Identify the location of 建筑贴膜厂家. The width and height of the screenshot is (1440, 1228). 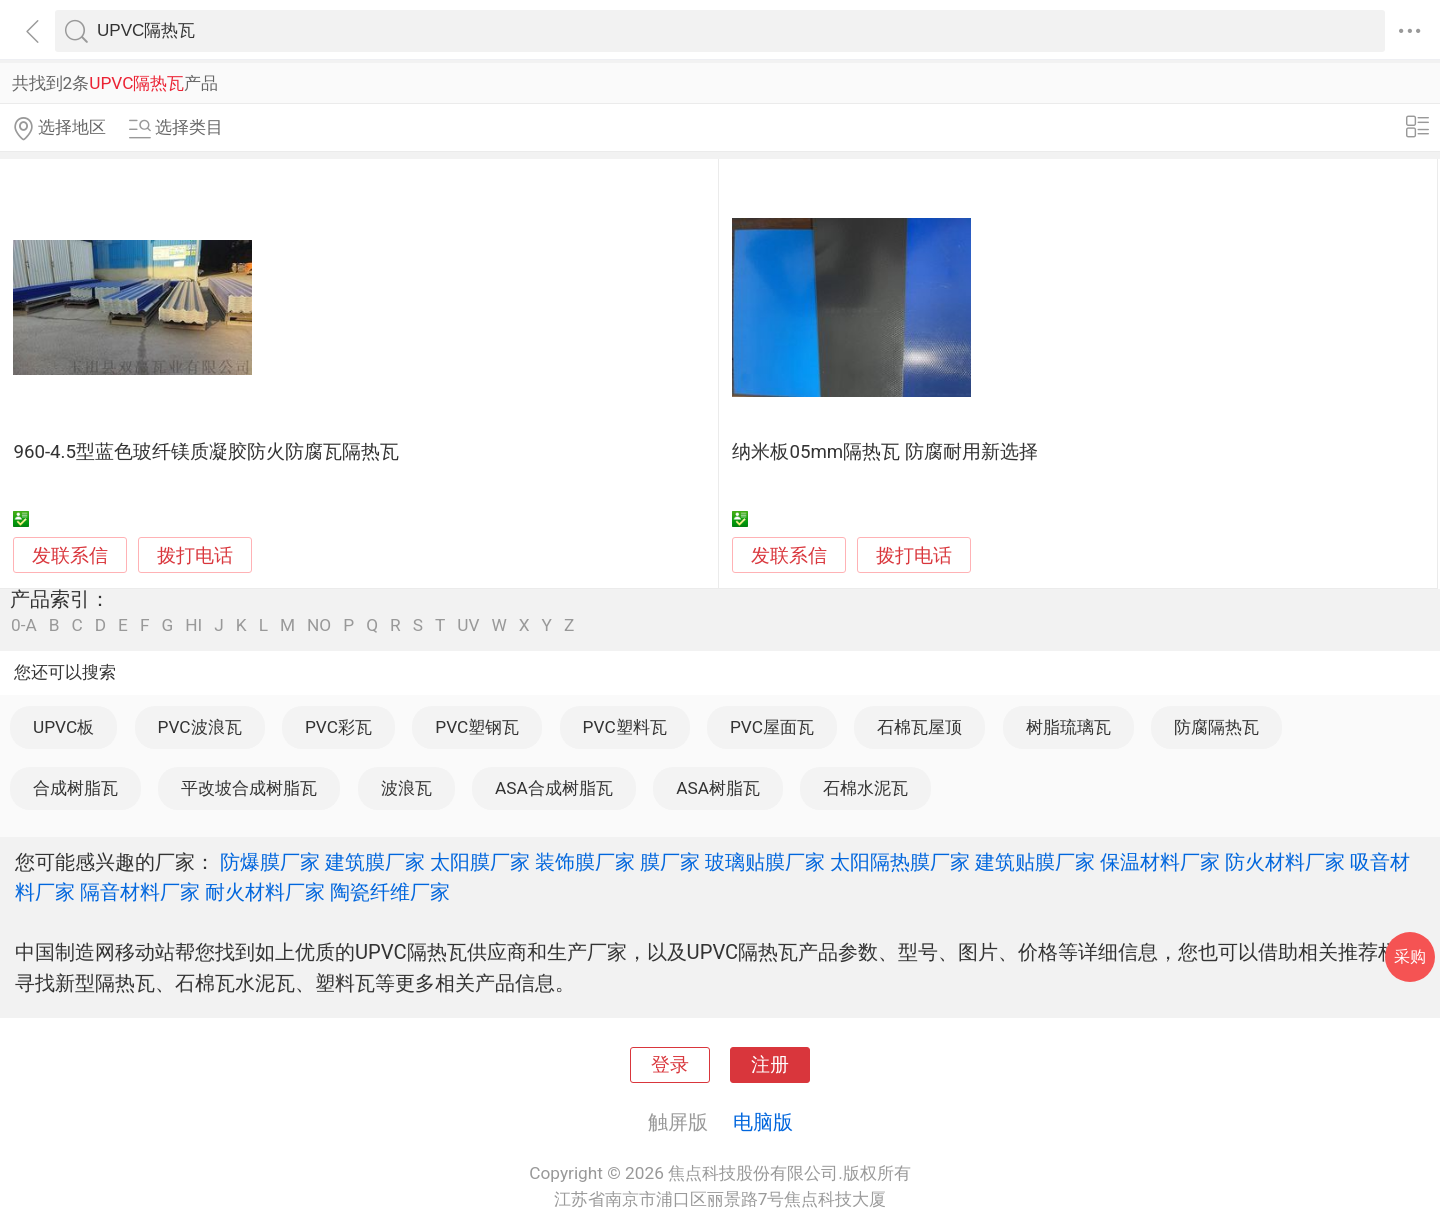
(1035, 862).